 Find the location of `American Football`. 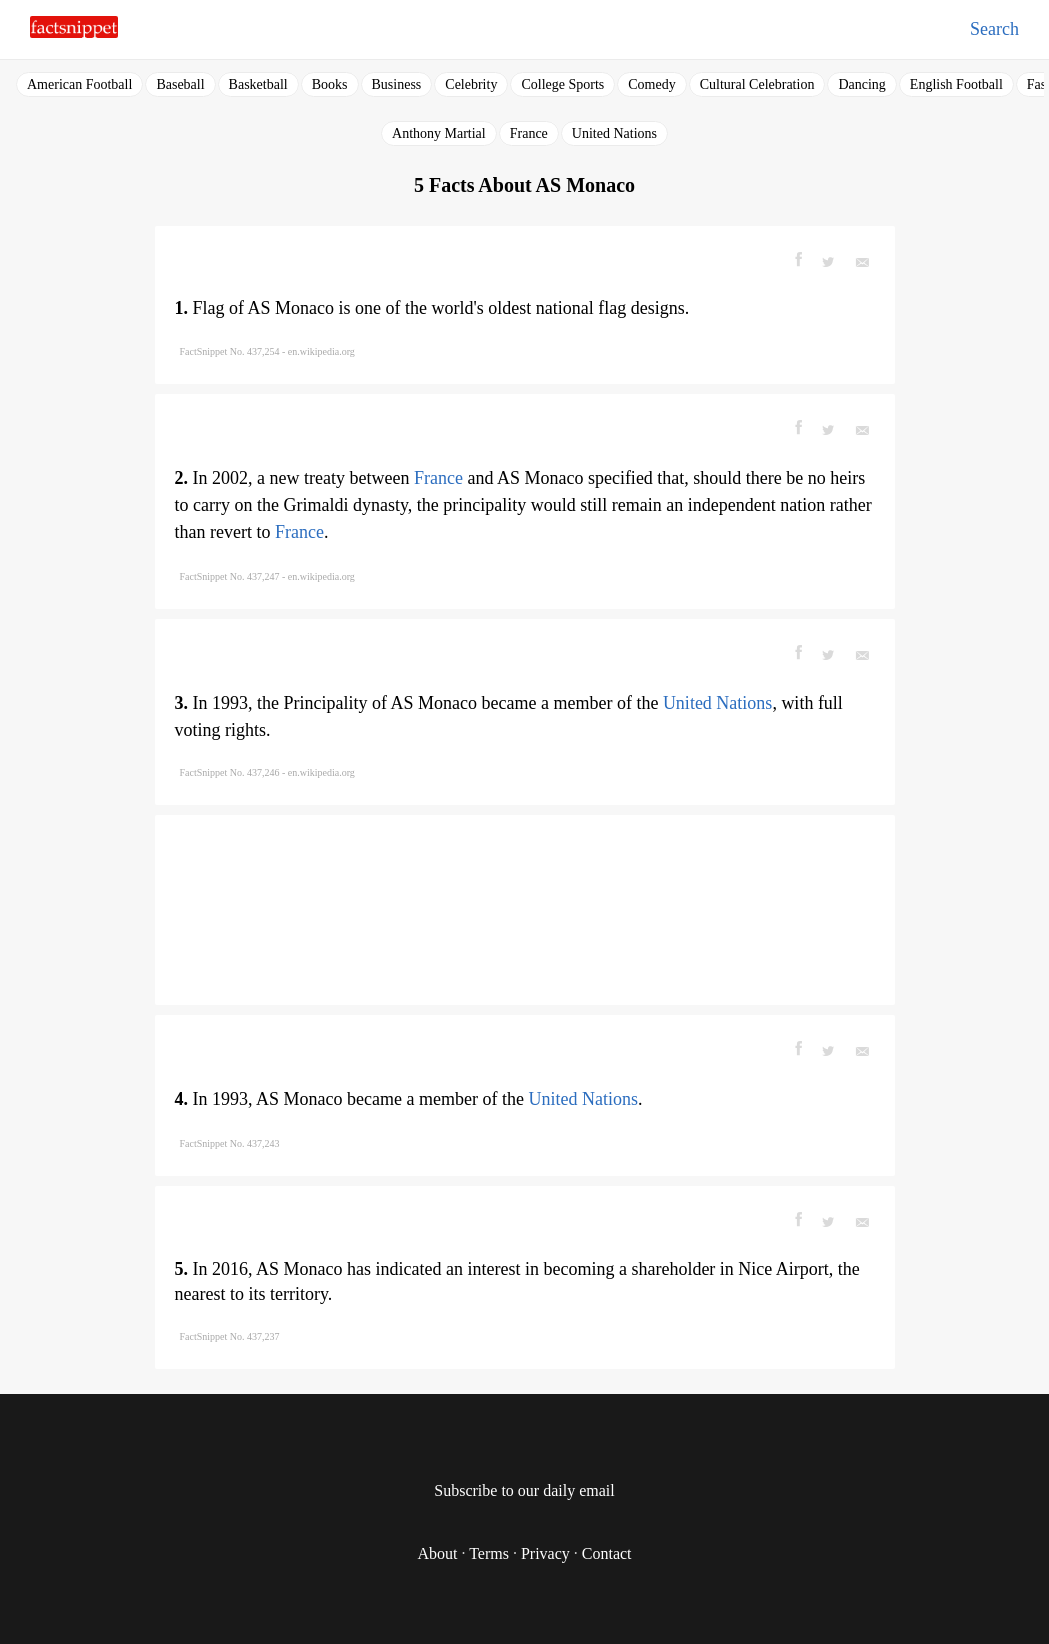

American Football is located at coordinates (79, 84).